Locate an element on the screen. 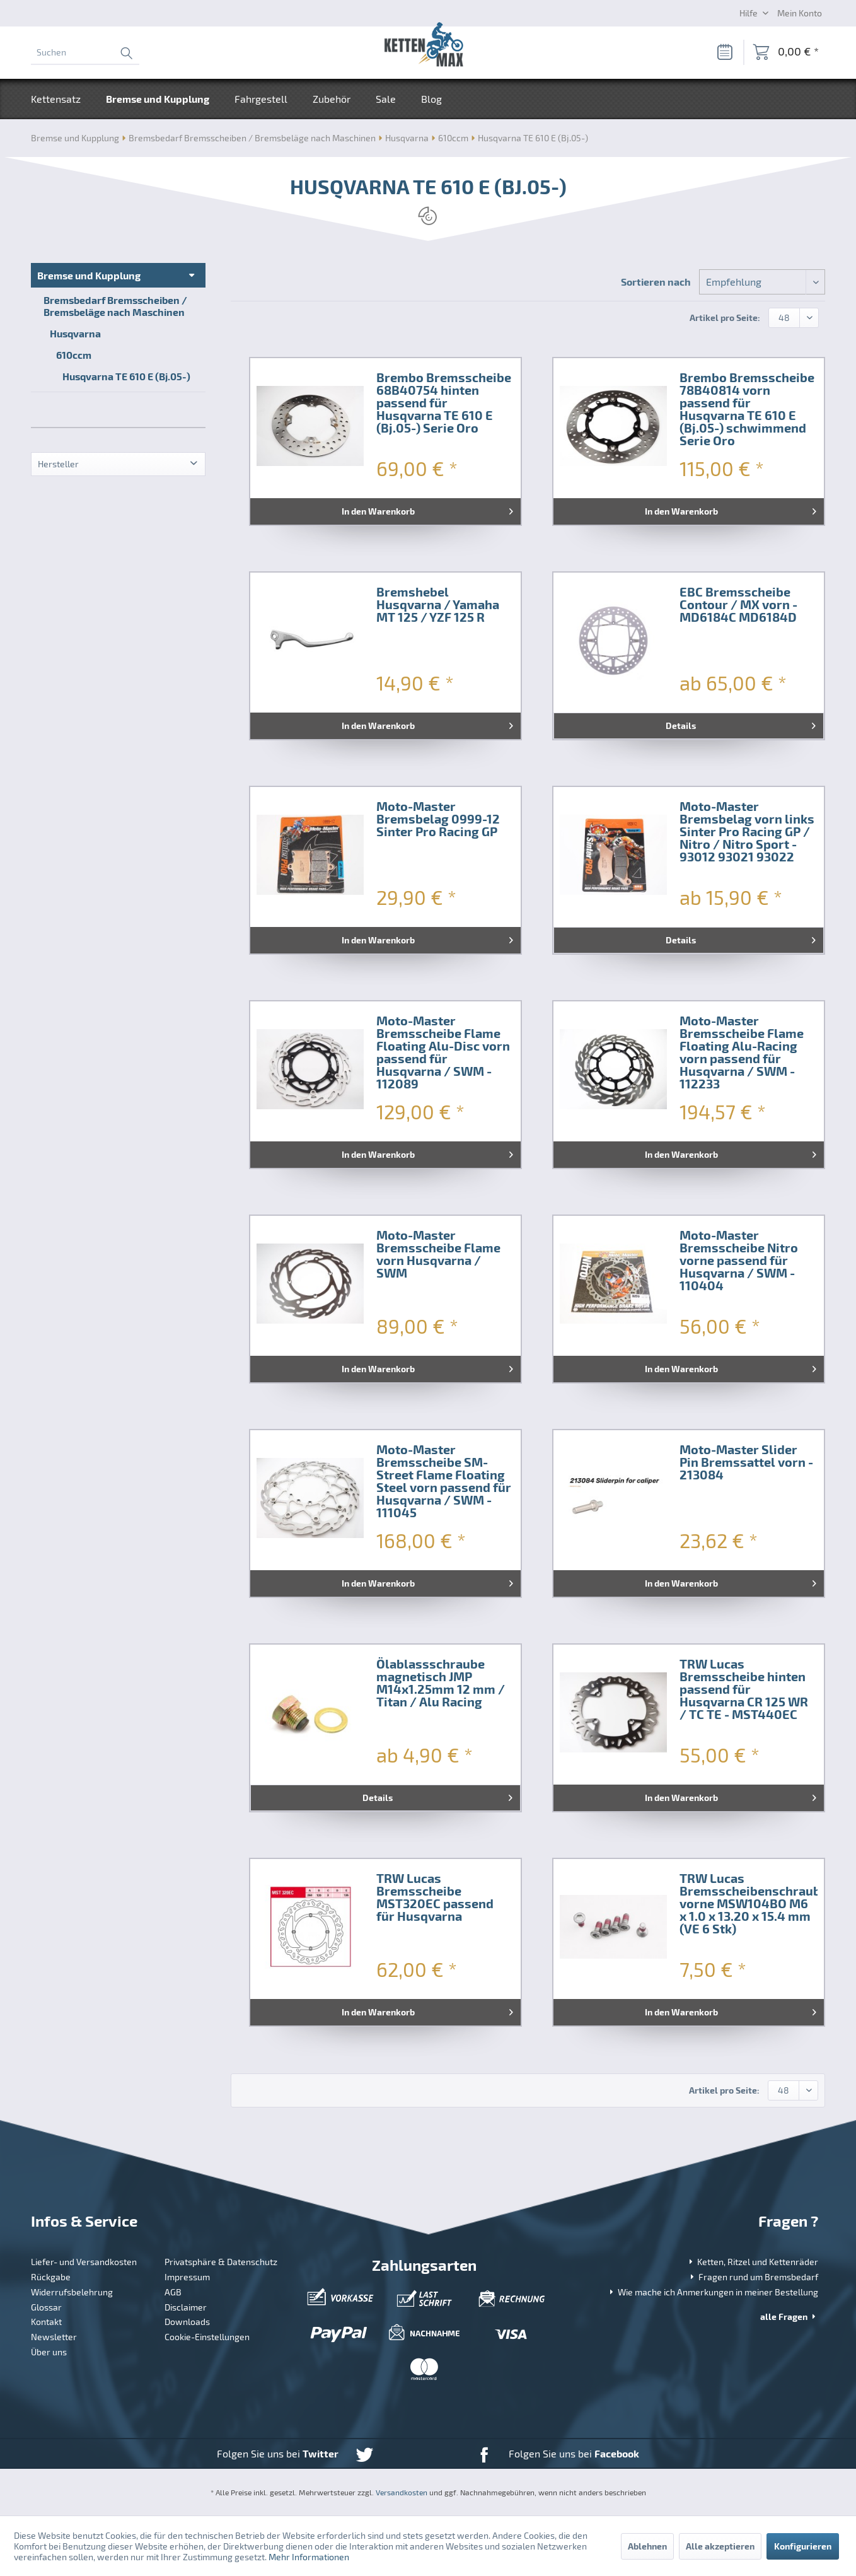 The width and height of the screenshot is (856, 2576). AGB is located at coordinates (173, 2292).